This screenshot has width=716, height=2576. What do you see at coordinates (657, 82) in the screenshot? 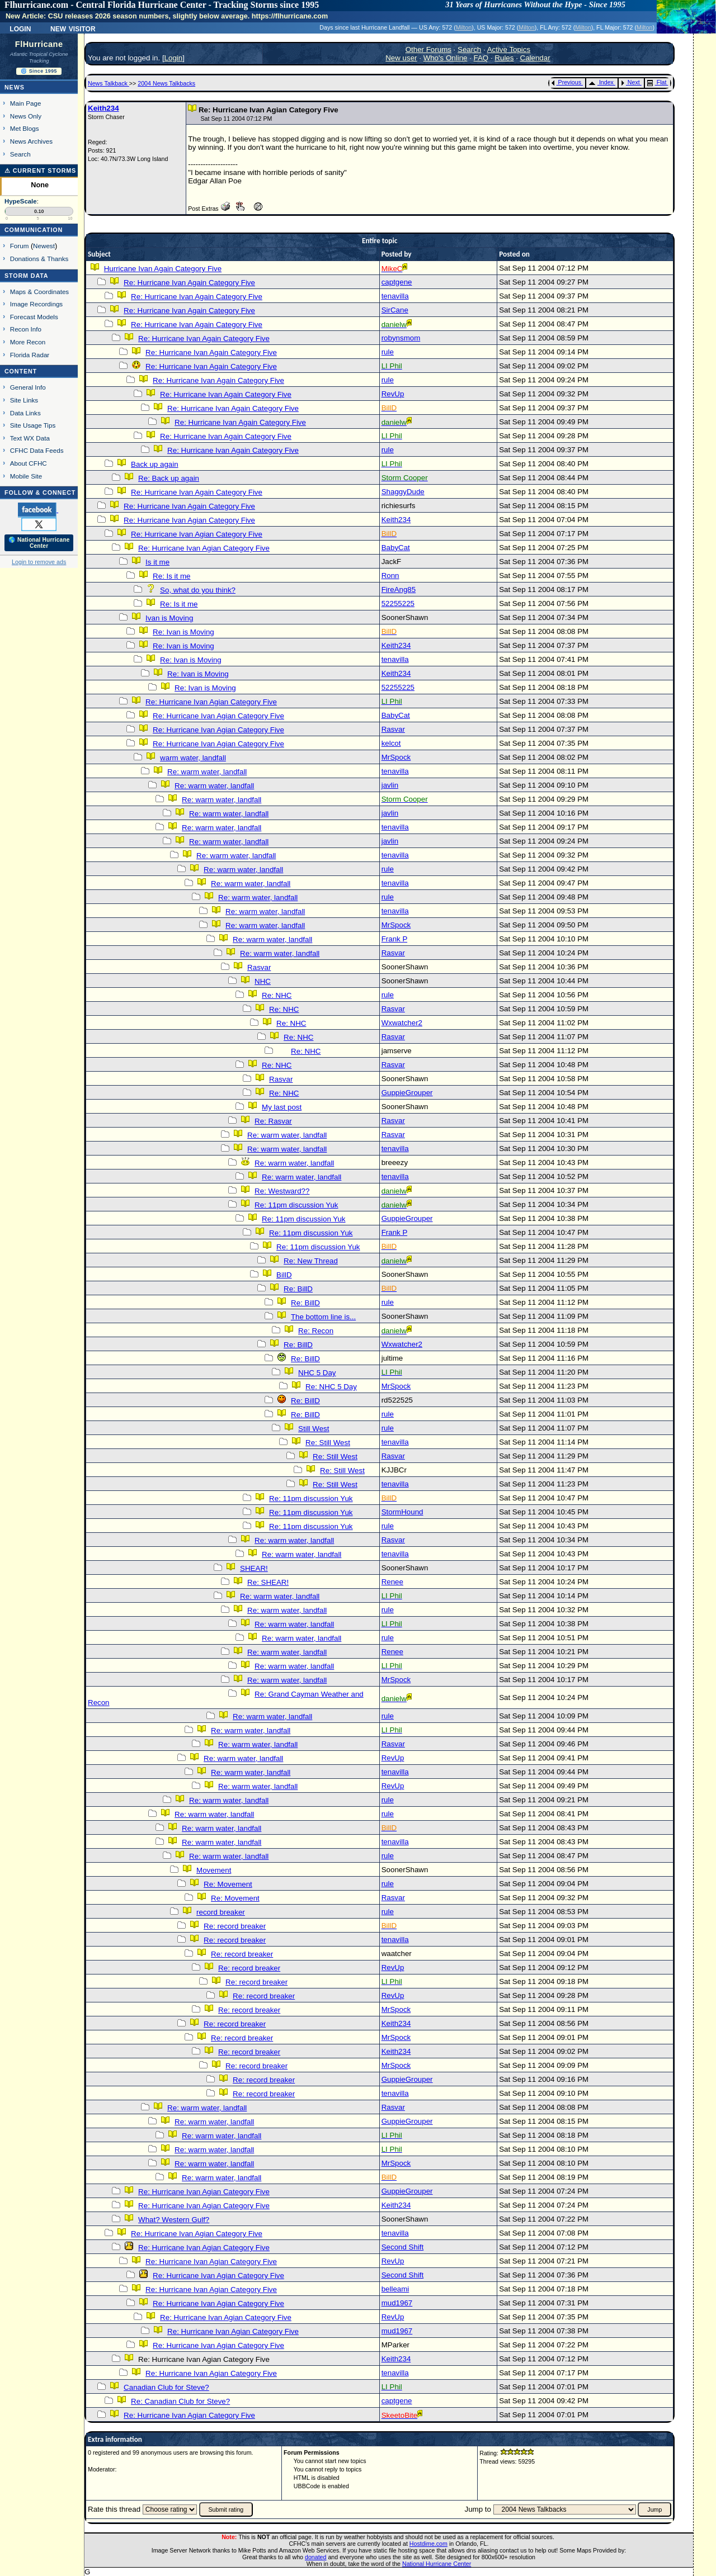
I see `Flat` at bounding box center [657, 82].